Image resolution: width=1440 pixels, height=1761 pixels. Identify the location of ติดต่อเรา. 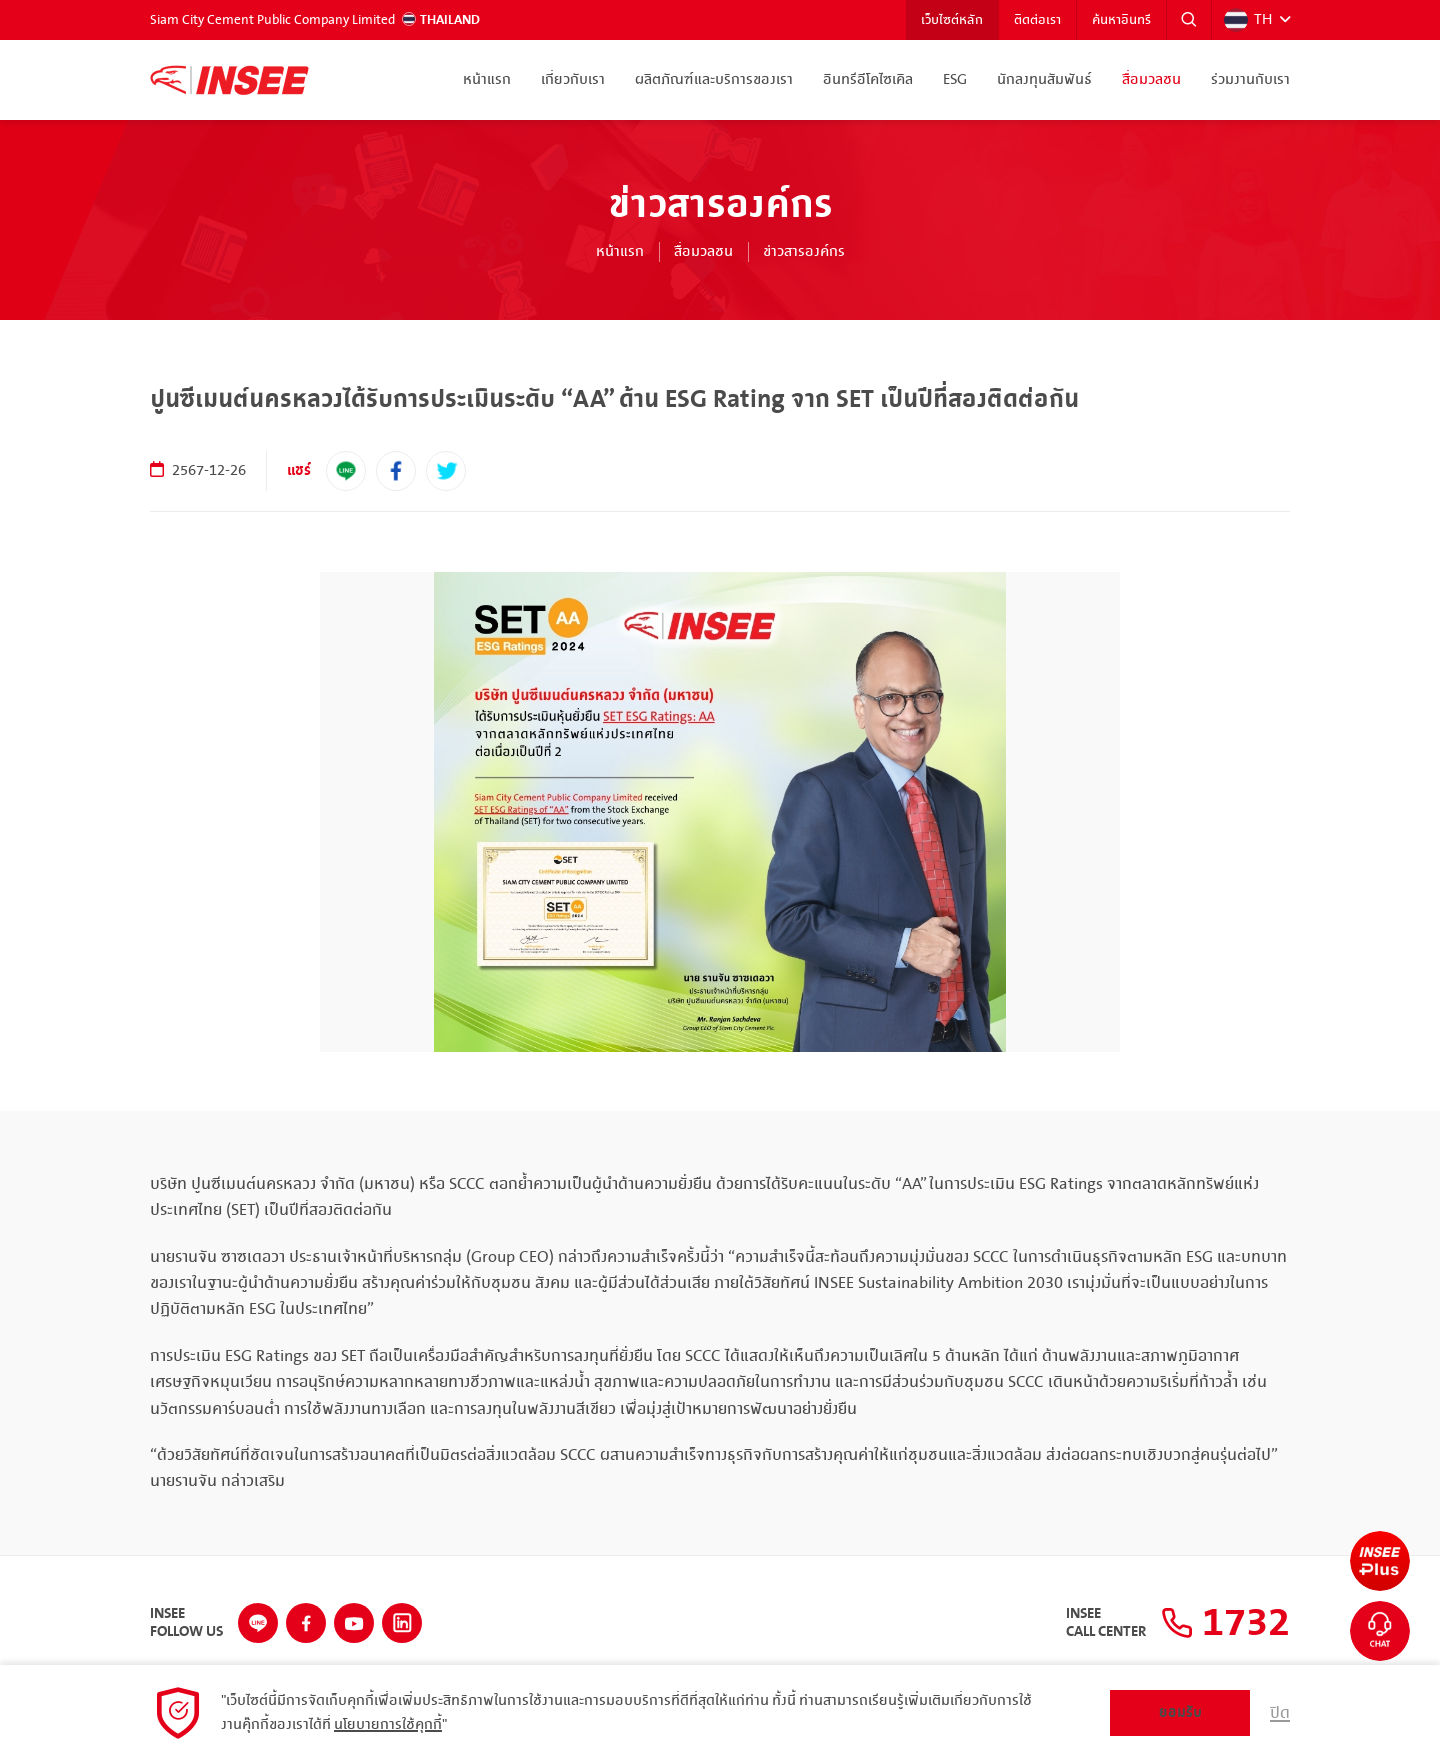
(1037, 20).